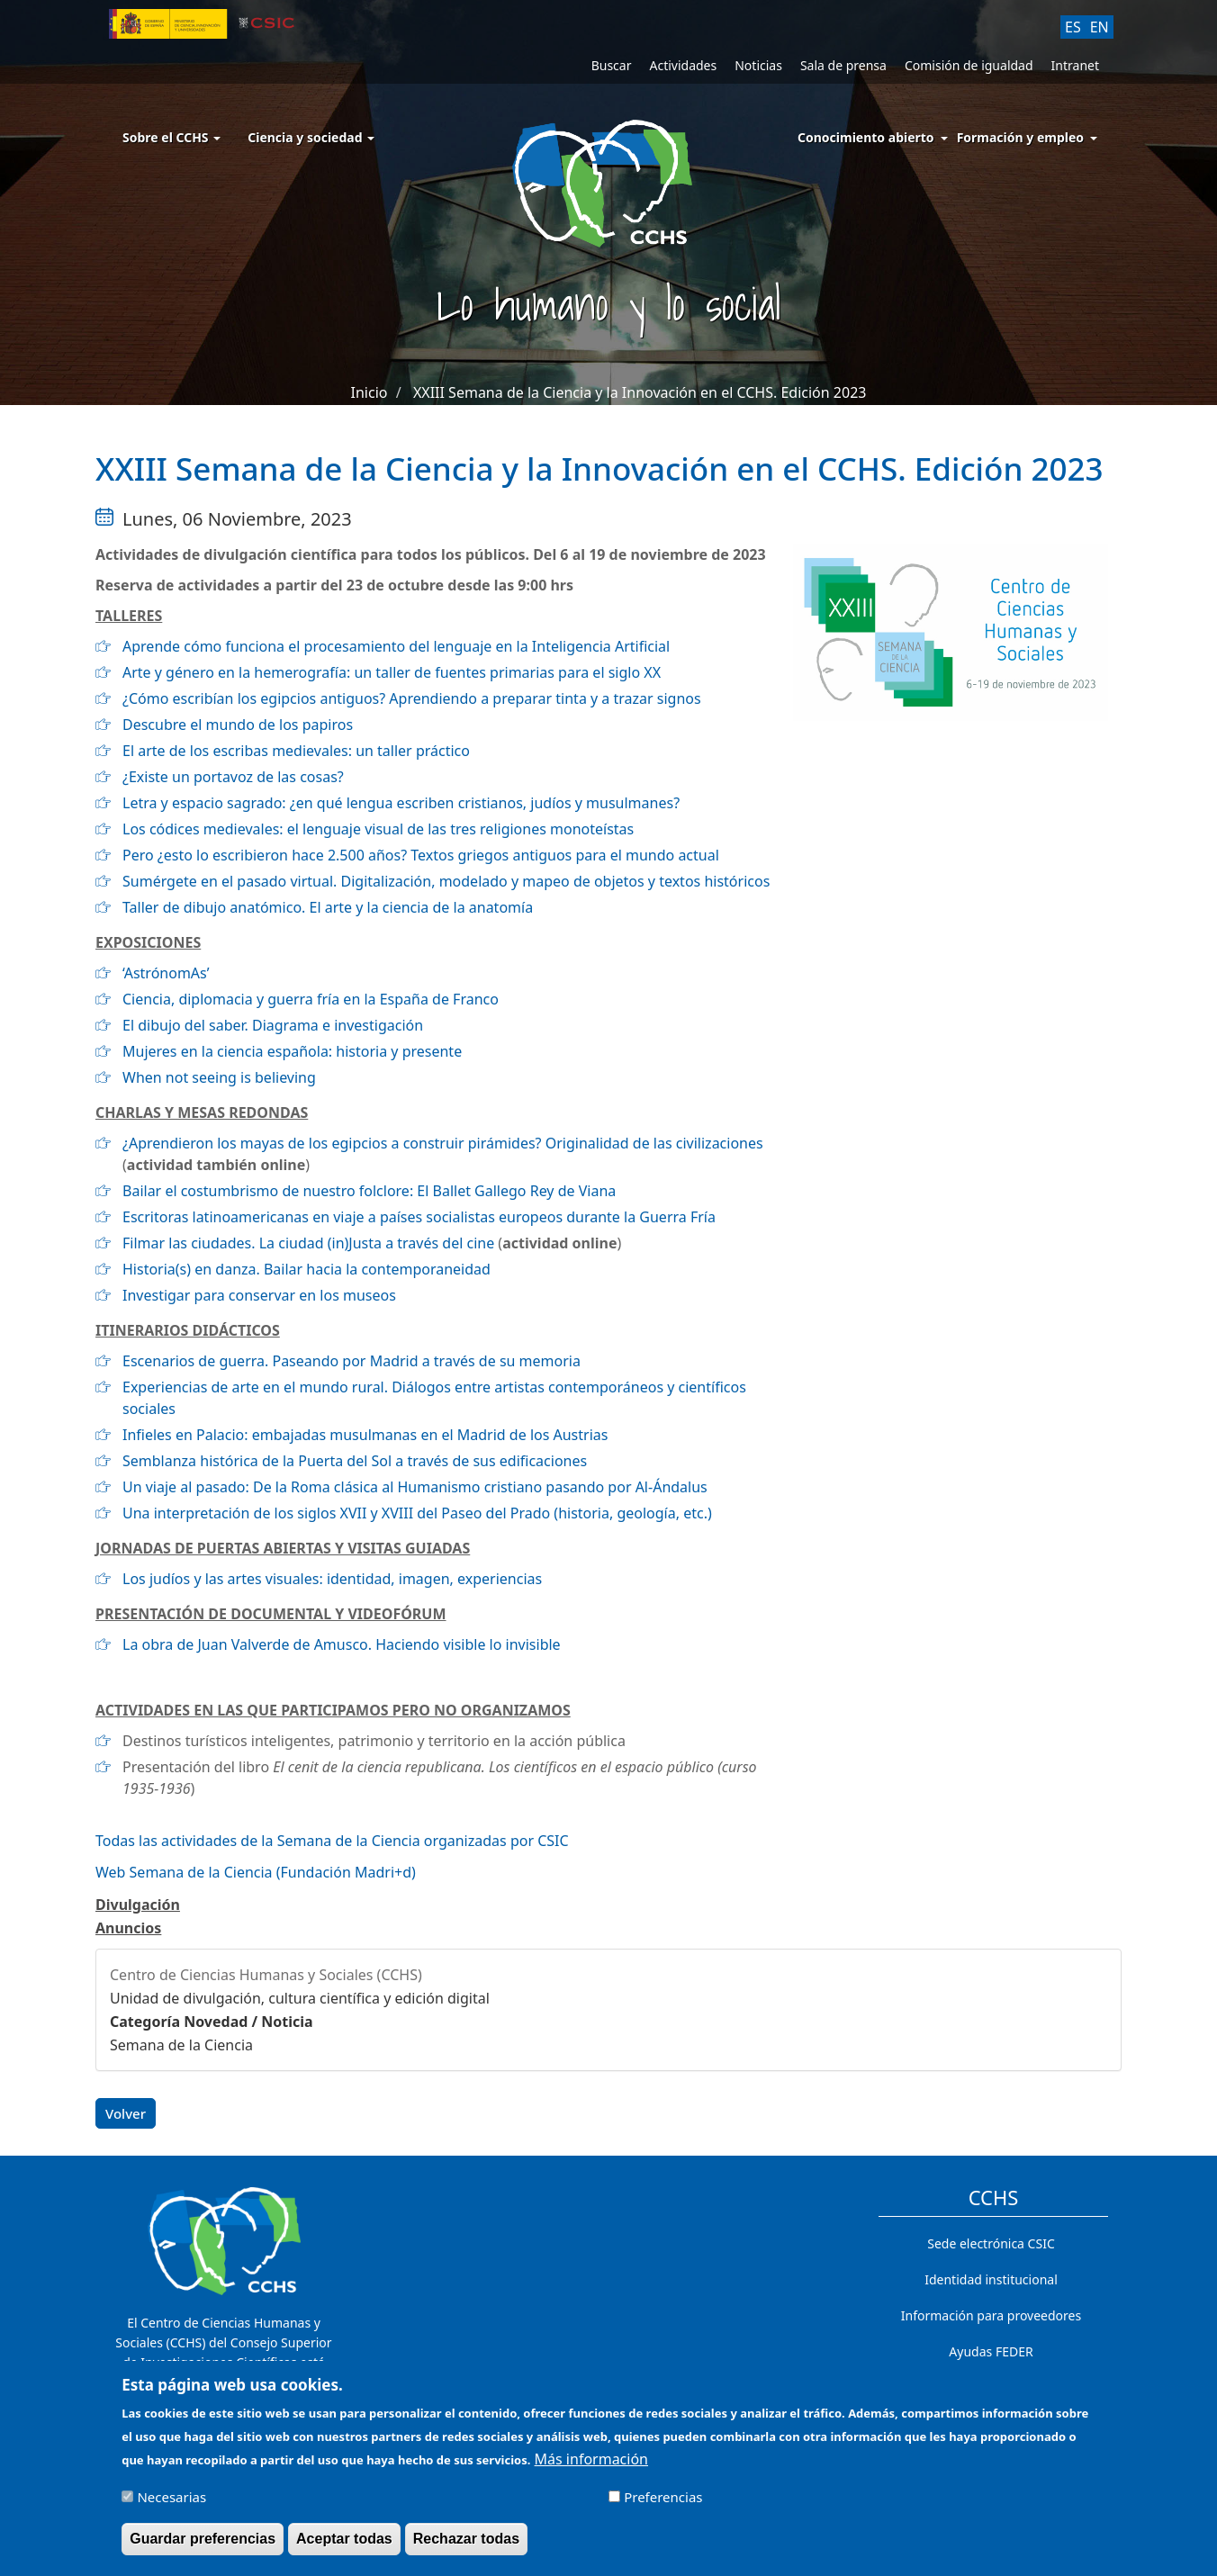 The width and height of the screenshot is (1217, 2576). I want to click on Volver, so click(125, 2113).